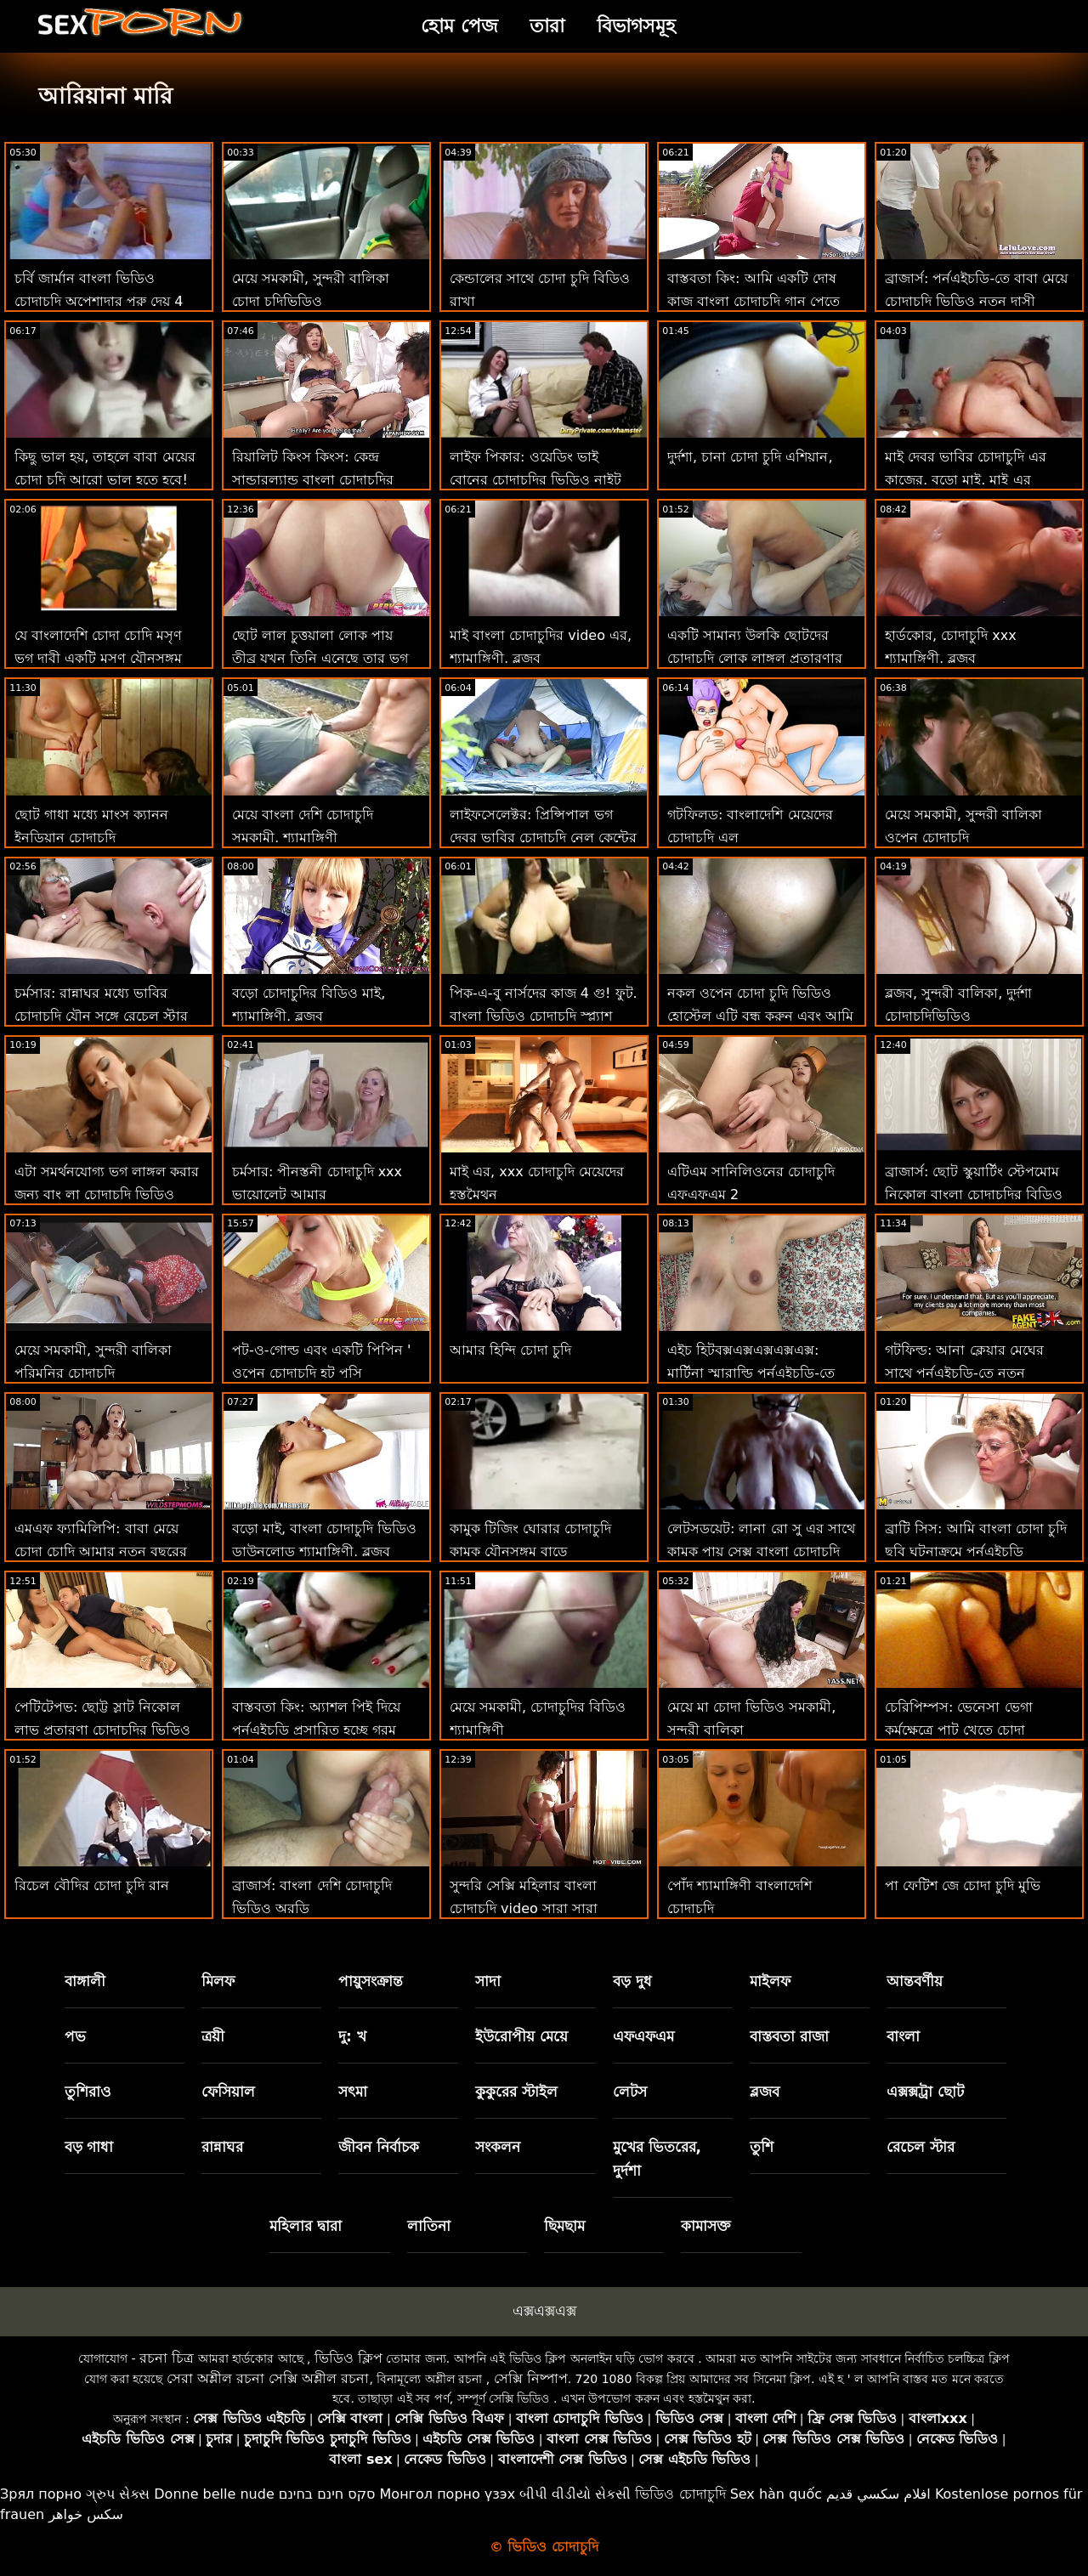 The height and width of the screenshot is (2576, 1088). What do you see at coordinates (106, 1194) in the screenshot?
I see `এটা সমর্থনযোগ্য ভগ লাঙ্গল করার জন্য বাং লা চোদাচুদি ভিডিও একটি রাস্তা এর` at bounding box center [106, 1194].